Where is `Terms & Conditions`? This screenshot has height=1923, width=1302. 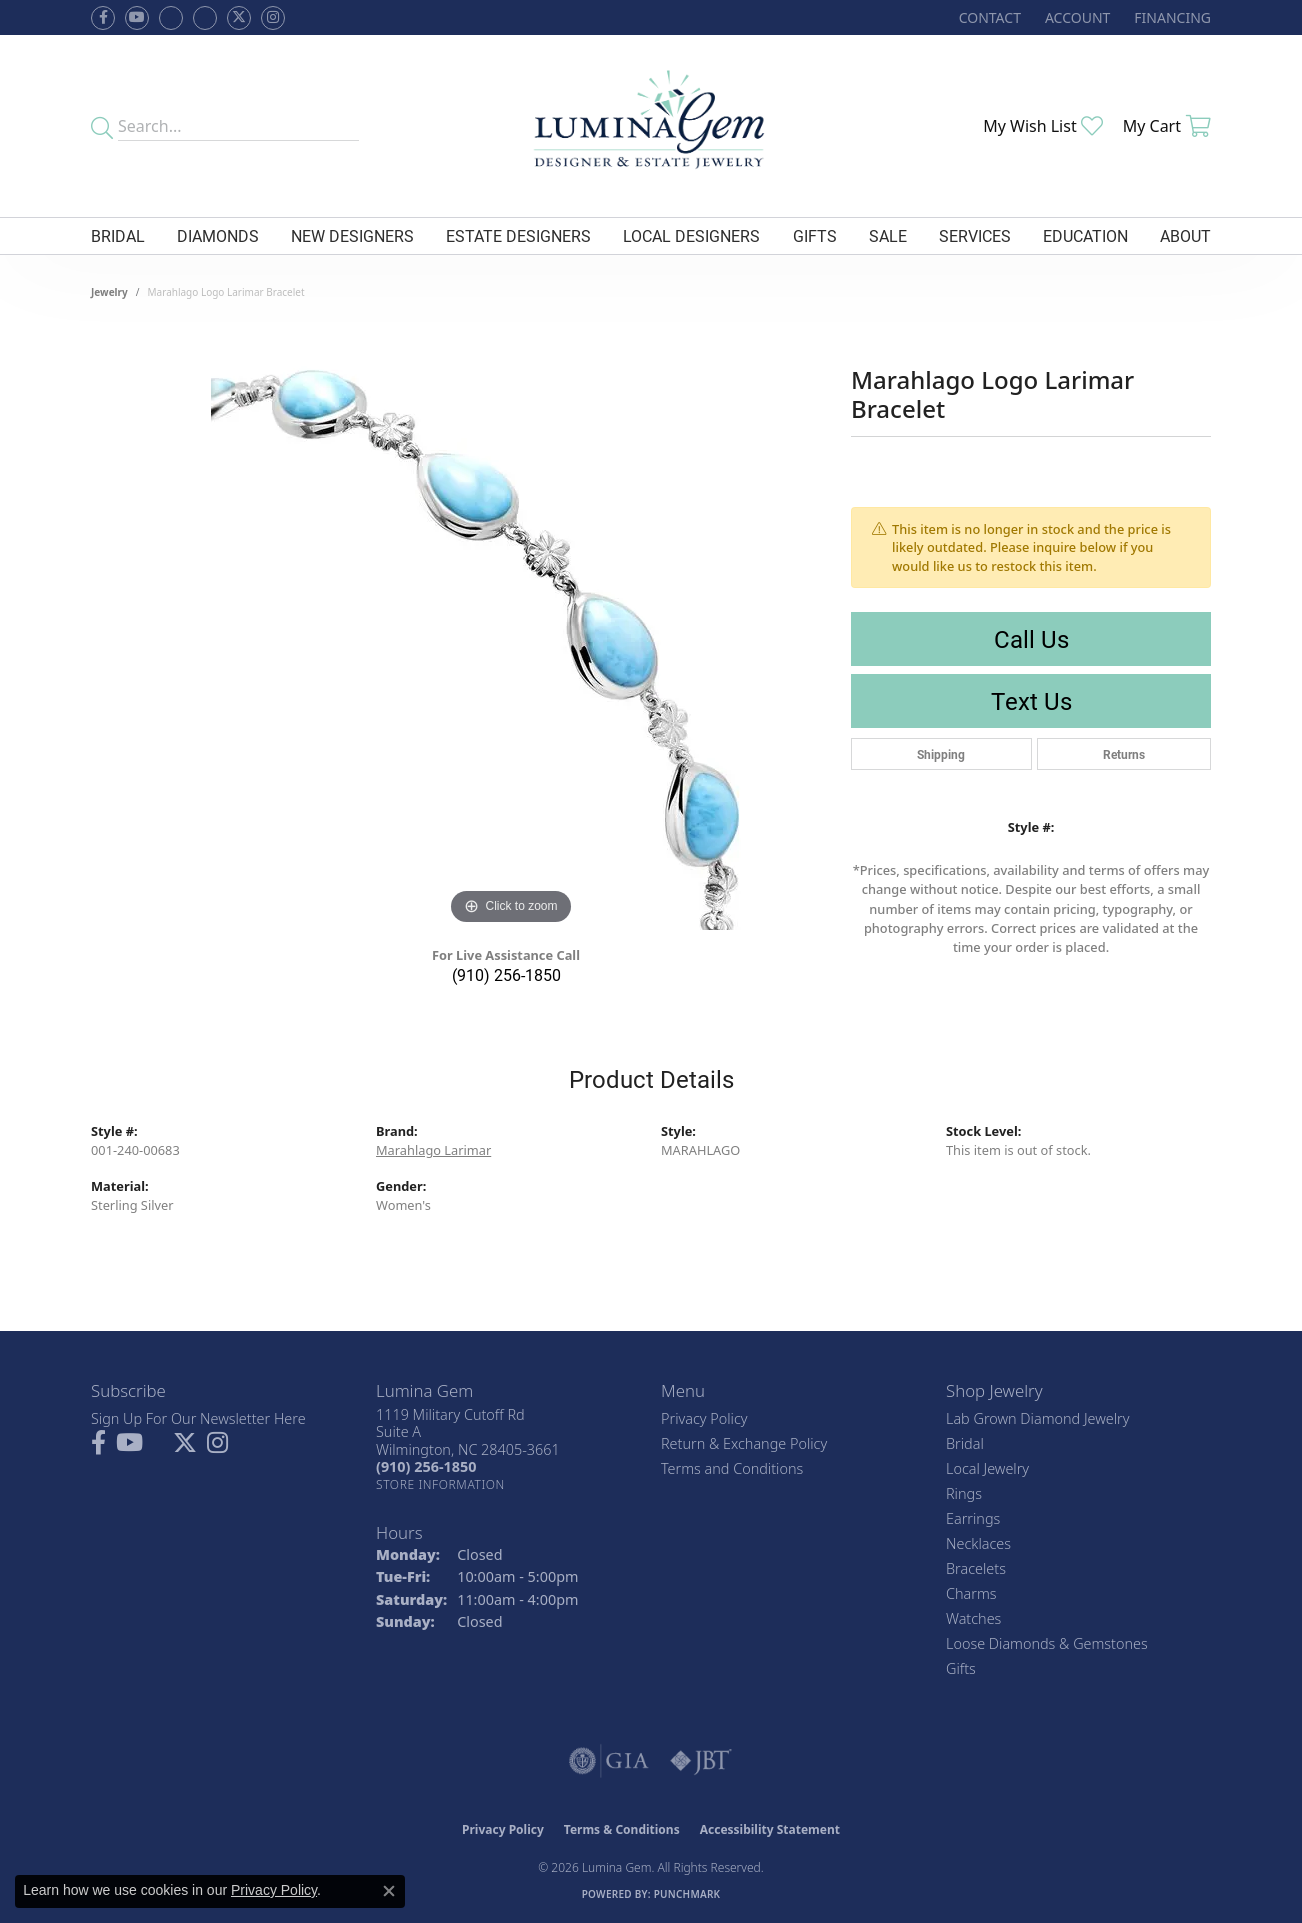 Terms & Conditions is located at coordinates (622, 1829).